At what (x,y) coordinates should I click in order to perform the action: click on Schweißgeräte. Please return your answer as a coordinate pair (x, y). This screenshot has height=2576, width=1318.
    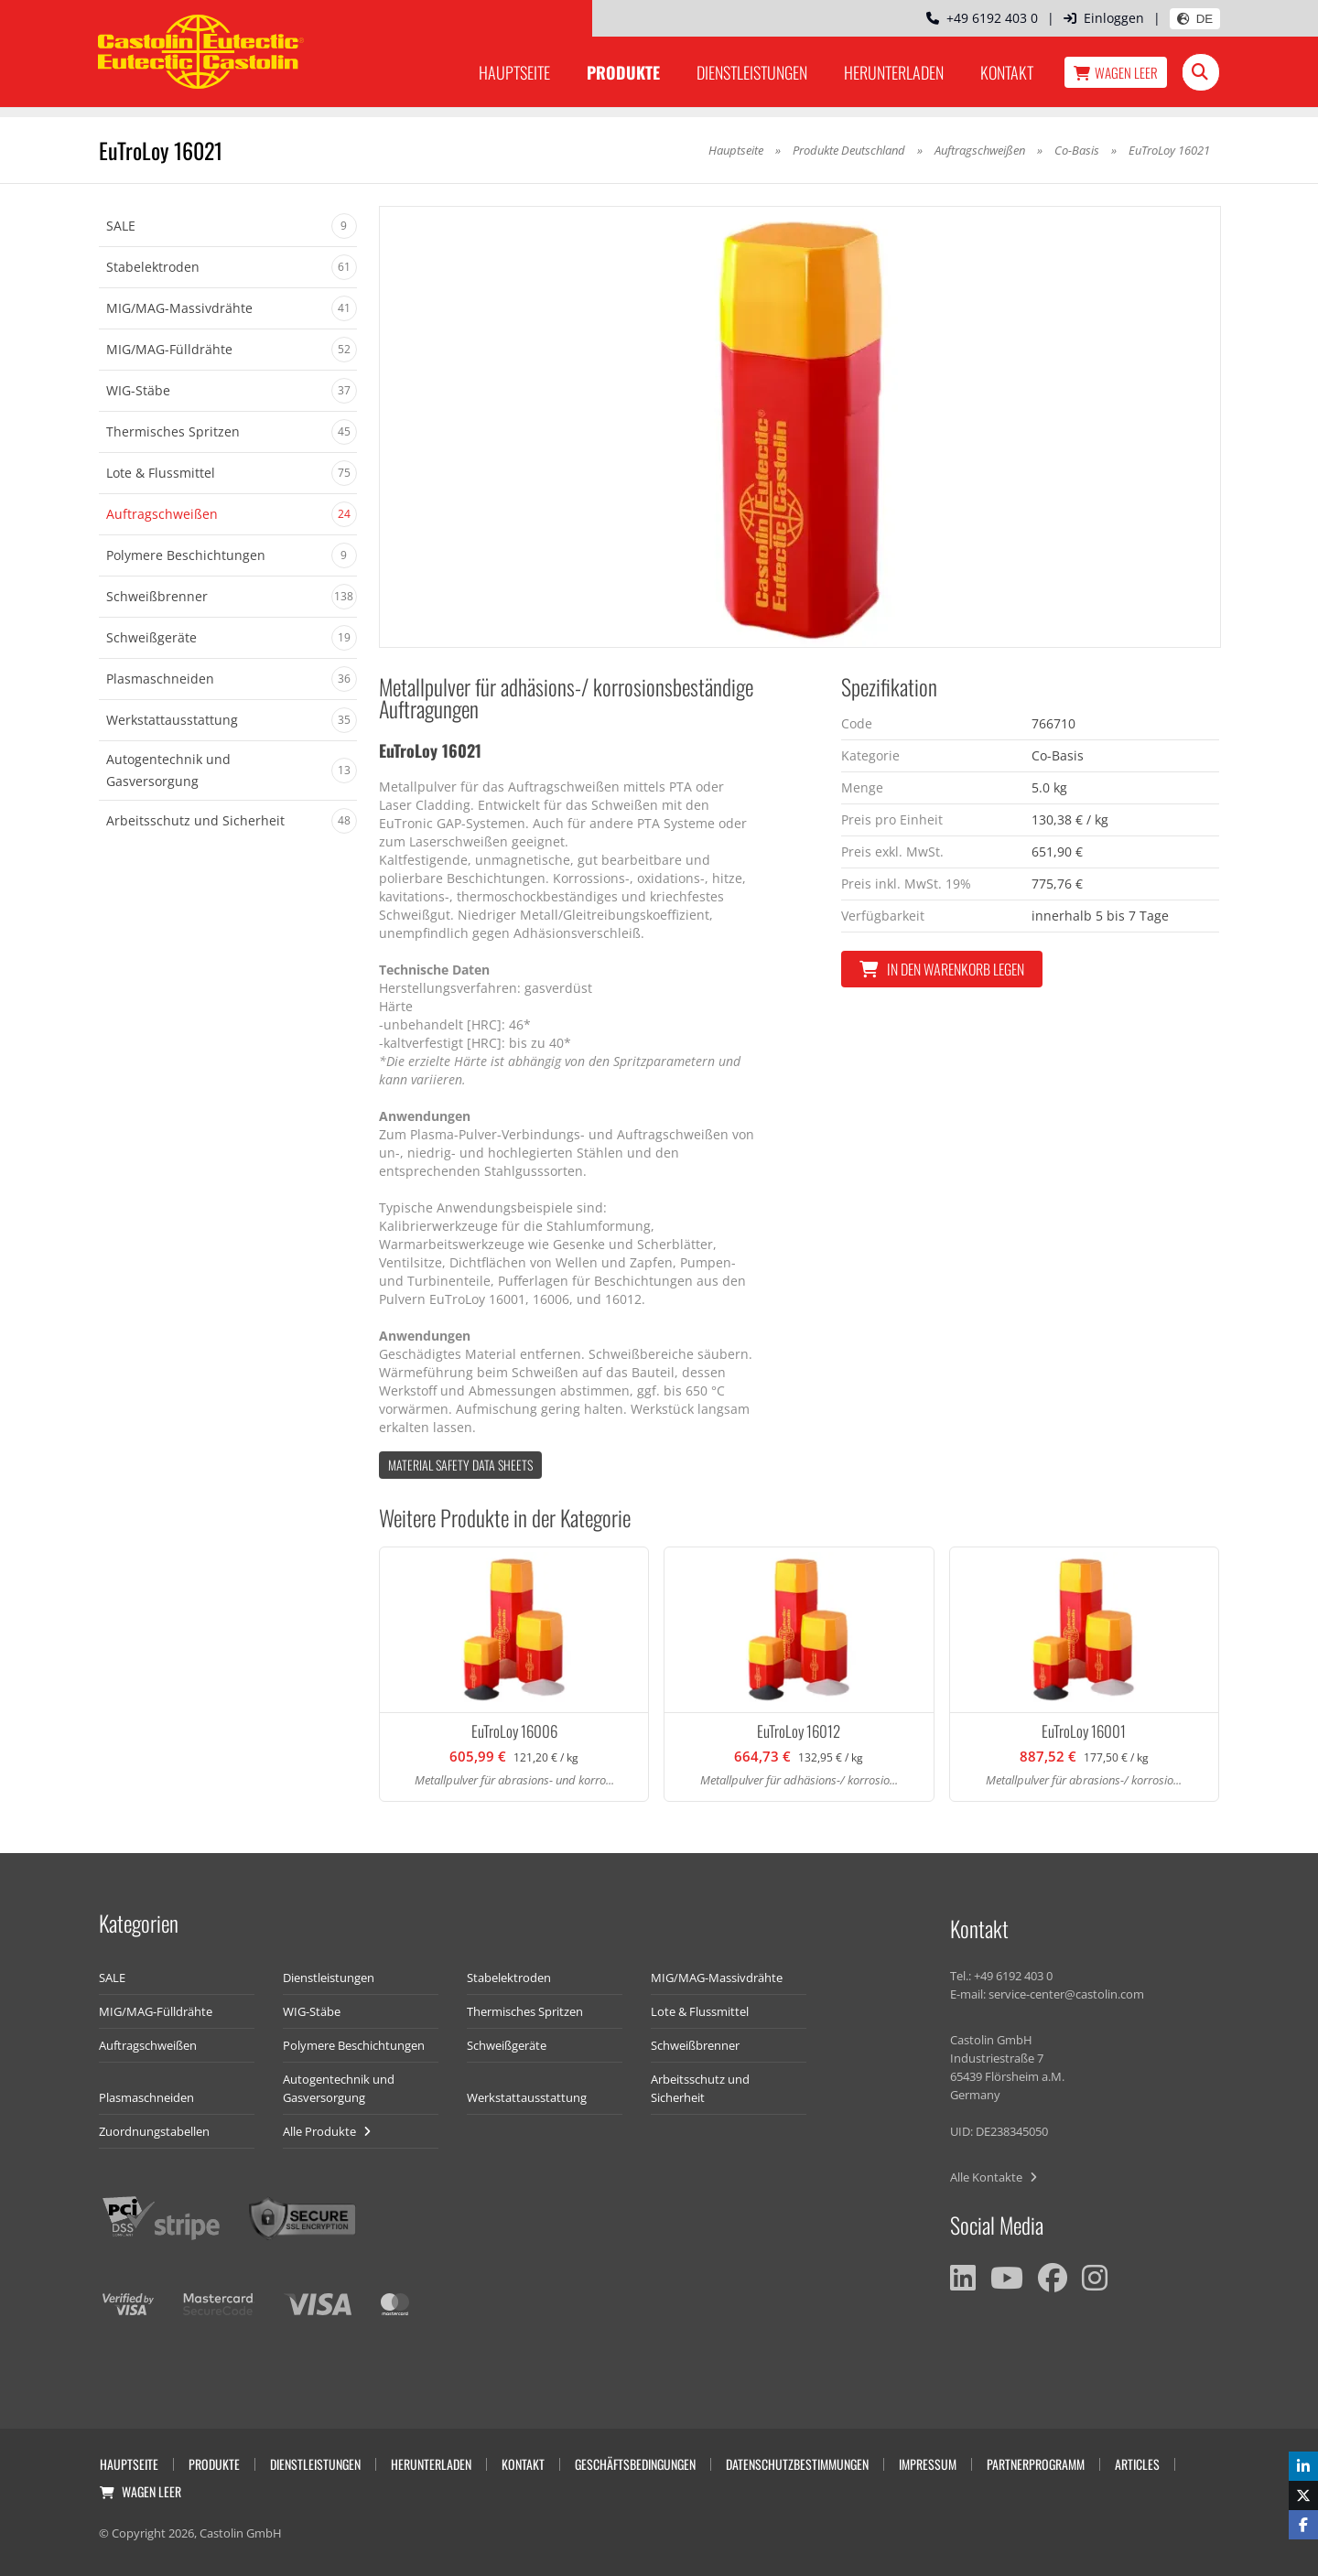
    Looking at the image, I should click on (506, 2045).